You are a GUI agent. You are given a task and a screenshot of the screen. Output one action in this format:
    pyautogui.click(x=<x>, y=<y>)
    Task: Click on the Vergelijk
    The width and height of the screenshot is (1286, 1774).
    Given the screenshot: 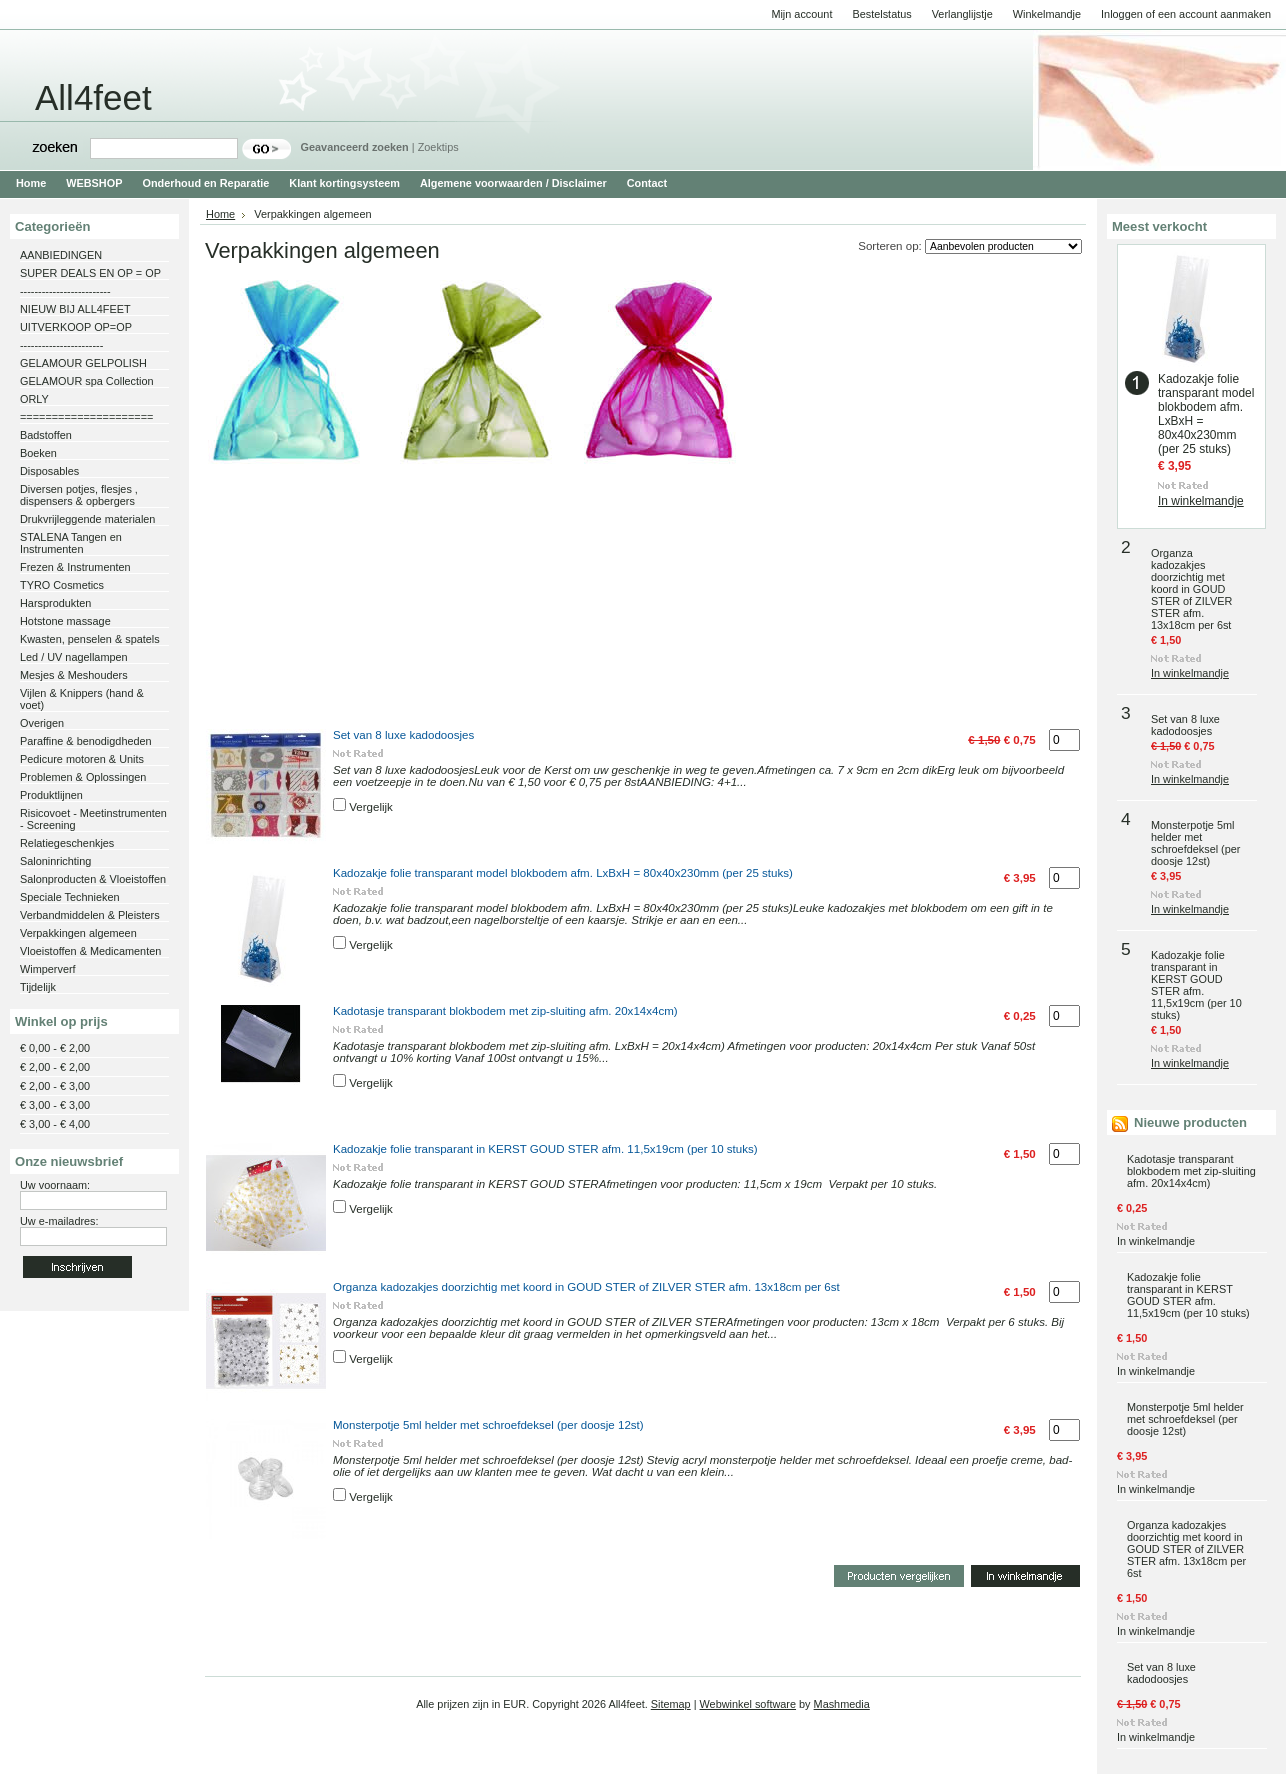 What is the action you would take?
    pyautogui.click(x=371, y=807)
    